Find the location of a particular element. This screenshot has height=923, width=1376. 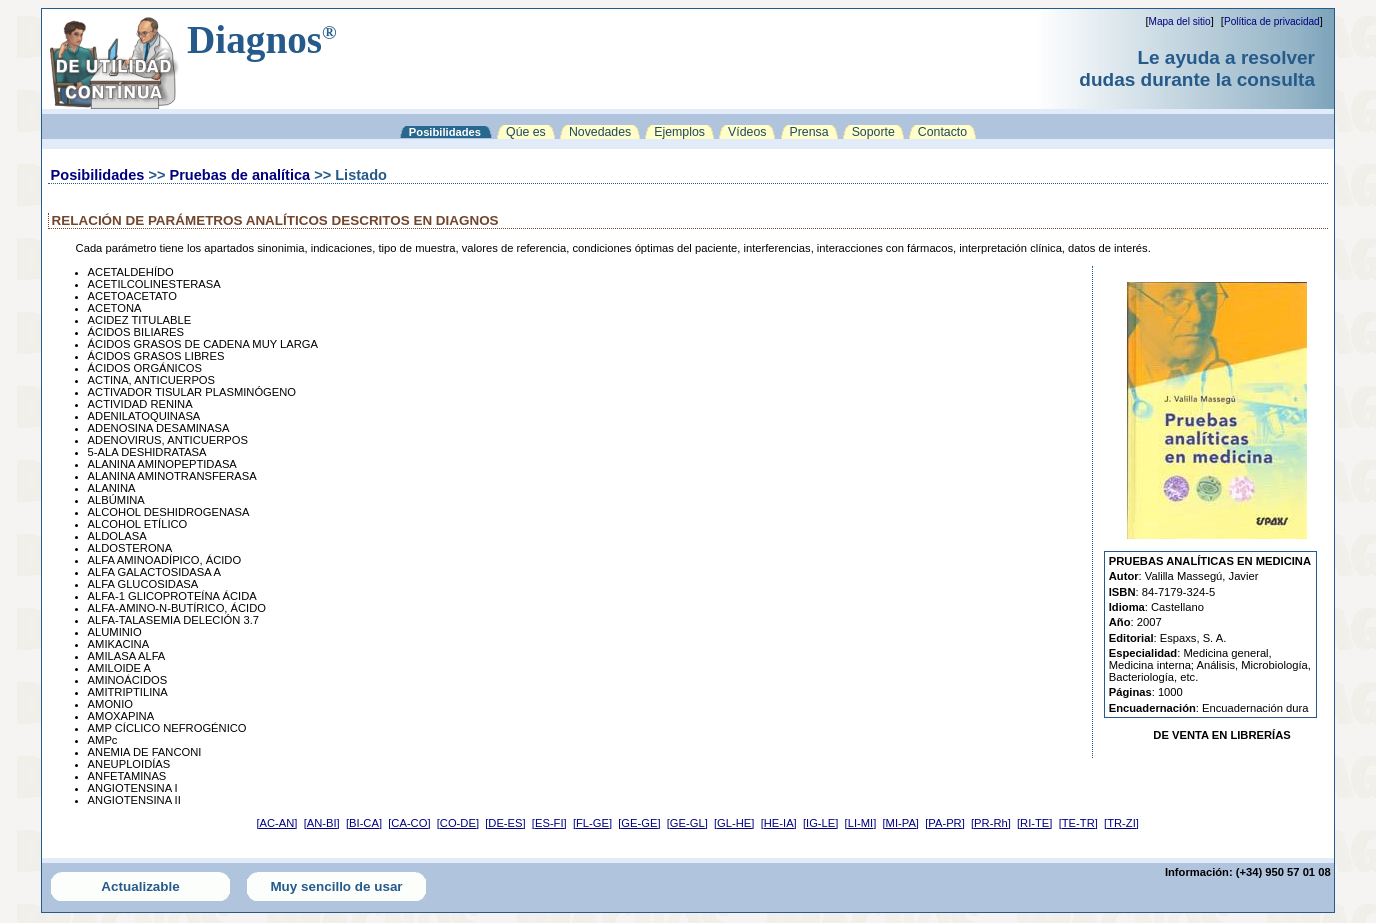

[HE-IA] is located at coordinates (779, 823).